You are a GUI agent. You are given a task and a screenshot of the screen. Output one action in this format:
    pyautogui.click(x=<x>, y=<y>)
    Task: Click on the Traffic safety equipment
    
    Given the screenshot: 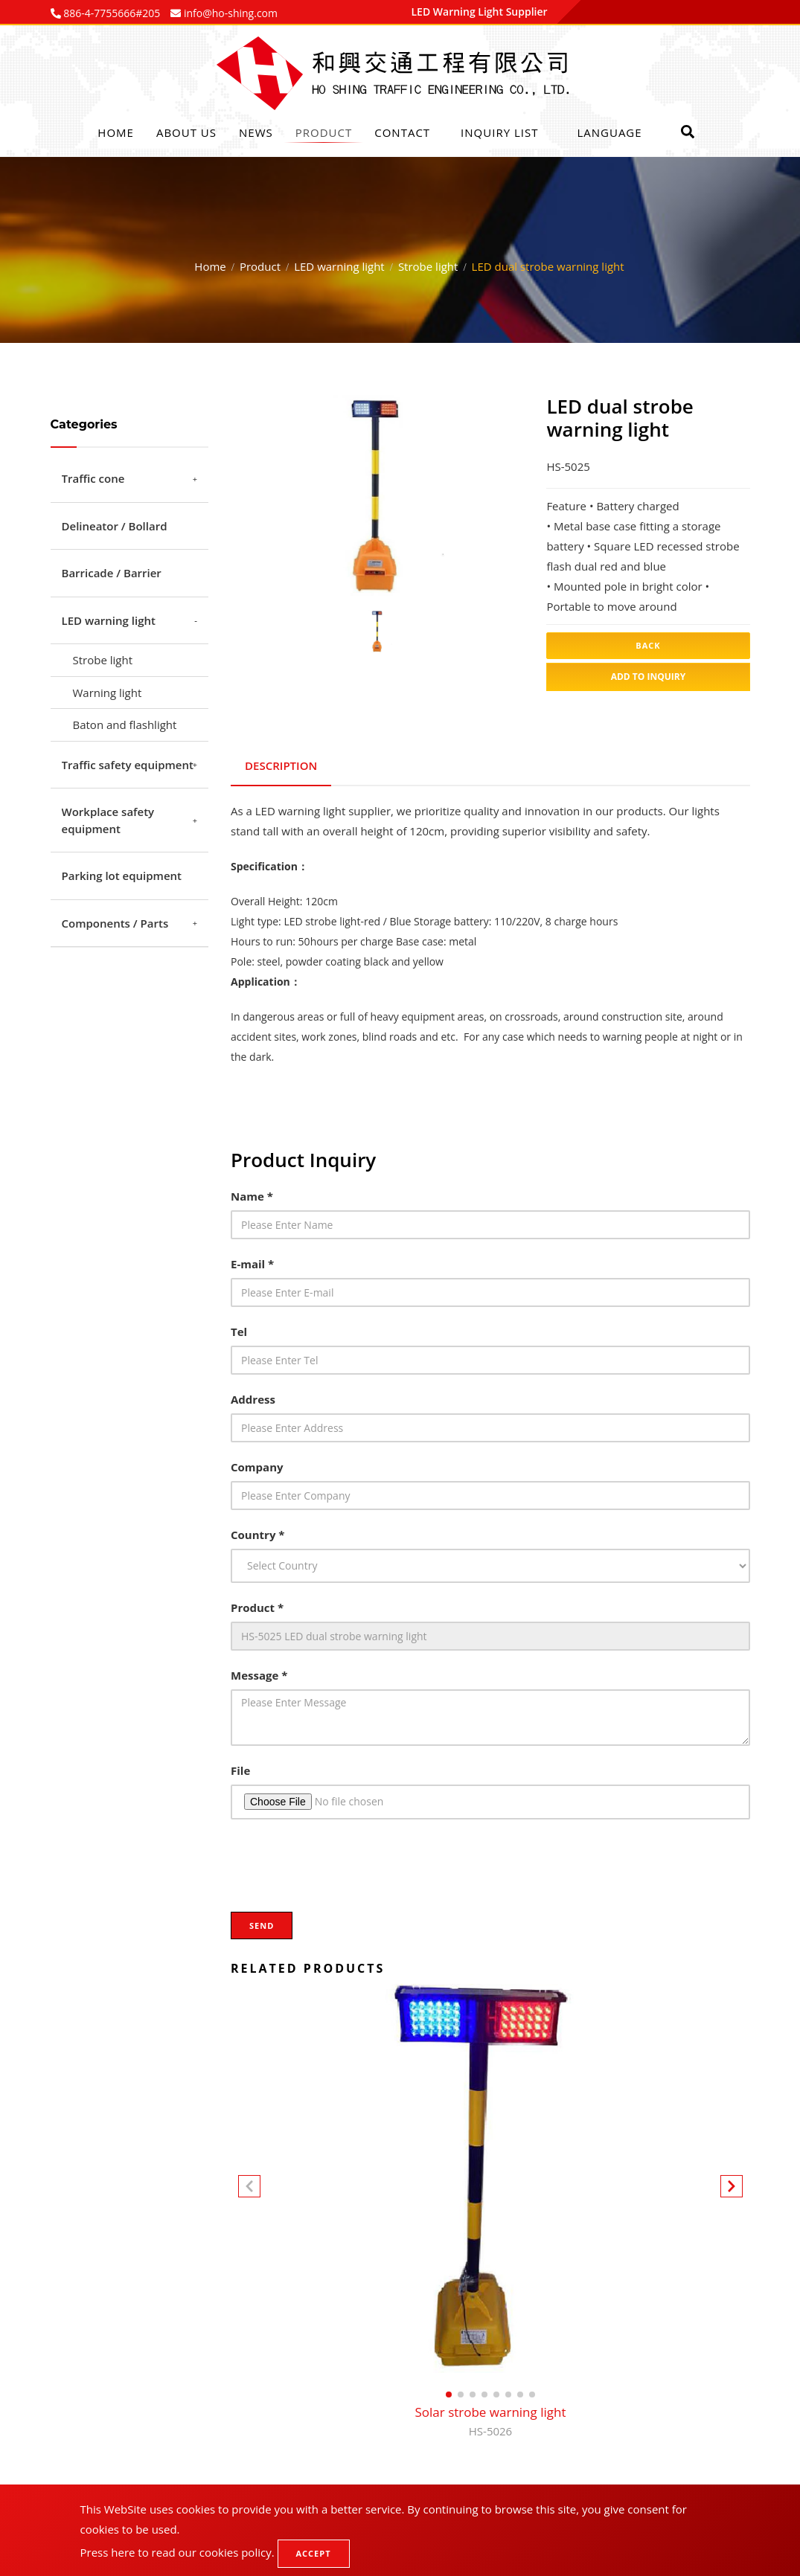 What is the action you would take?
    pyautogui.click(x=127, y=764)
    